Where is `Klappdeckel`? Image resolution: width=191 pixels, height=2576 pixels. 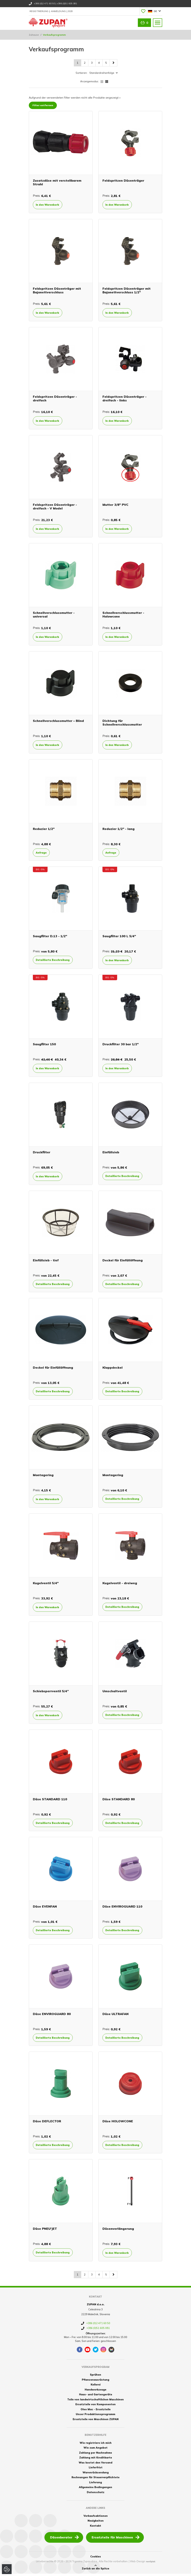
Klappdeckel is located at coordinates (112, 1368).